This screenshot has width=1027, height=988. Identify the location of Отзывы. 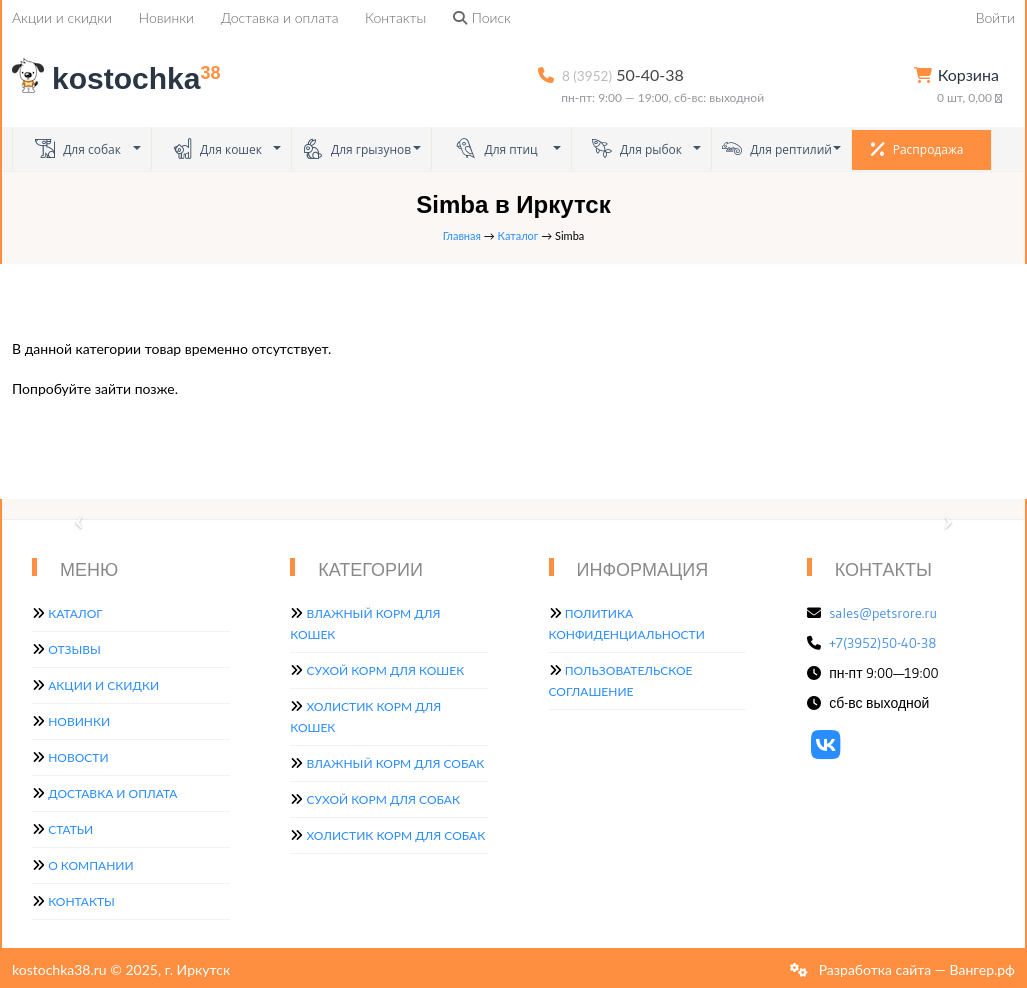
(74, 649).